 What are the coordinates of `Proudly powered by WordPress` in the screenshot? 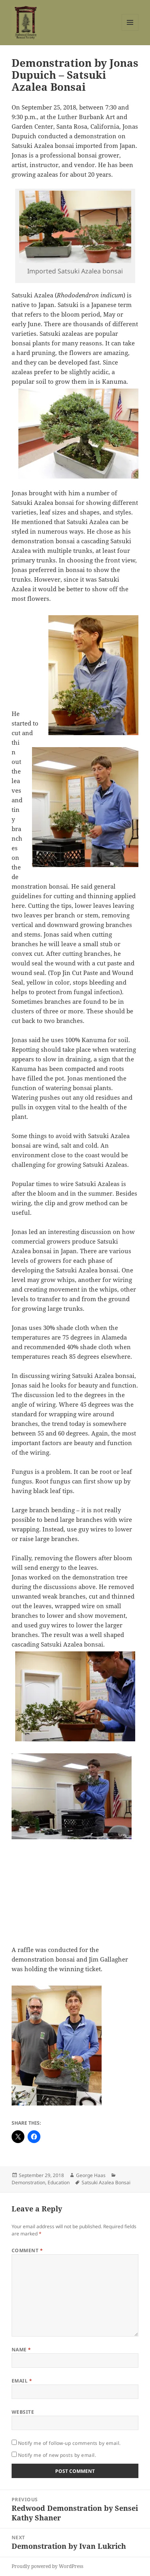 It's located at (47, 2566).